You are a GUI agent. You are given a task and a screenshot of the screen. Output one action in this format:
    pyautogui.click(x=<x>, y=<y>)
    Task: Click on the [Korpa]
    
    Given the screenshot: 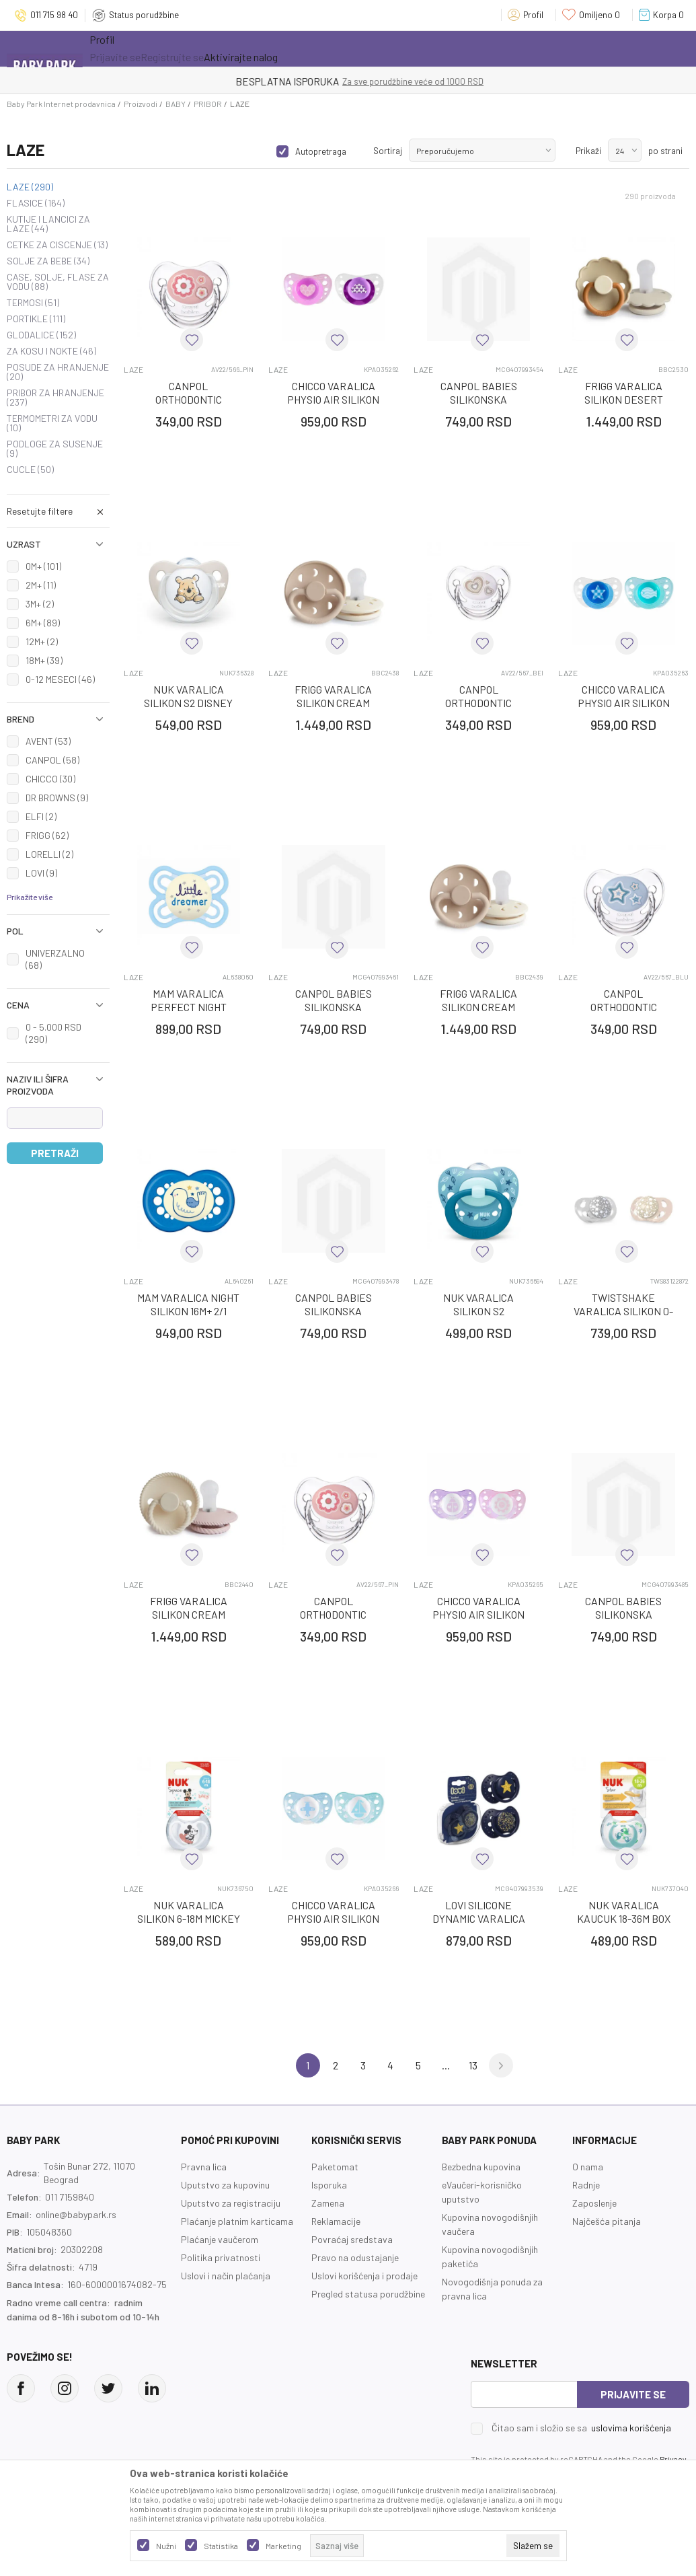 What is the action you would take?
    pyautogui.click(x=664, y=15)
    